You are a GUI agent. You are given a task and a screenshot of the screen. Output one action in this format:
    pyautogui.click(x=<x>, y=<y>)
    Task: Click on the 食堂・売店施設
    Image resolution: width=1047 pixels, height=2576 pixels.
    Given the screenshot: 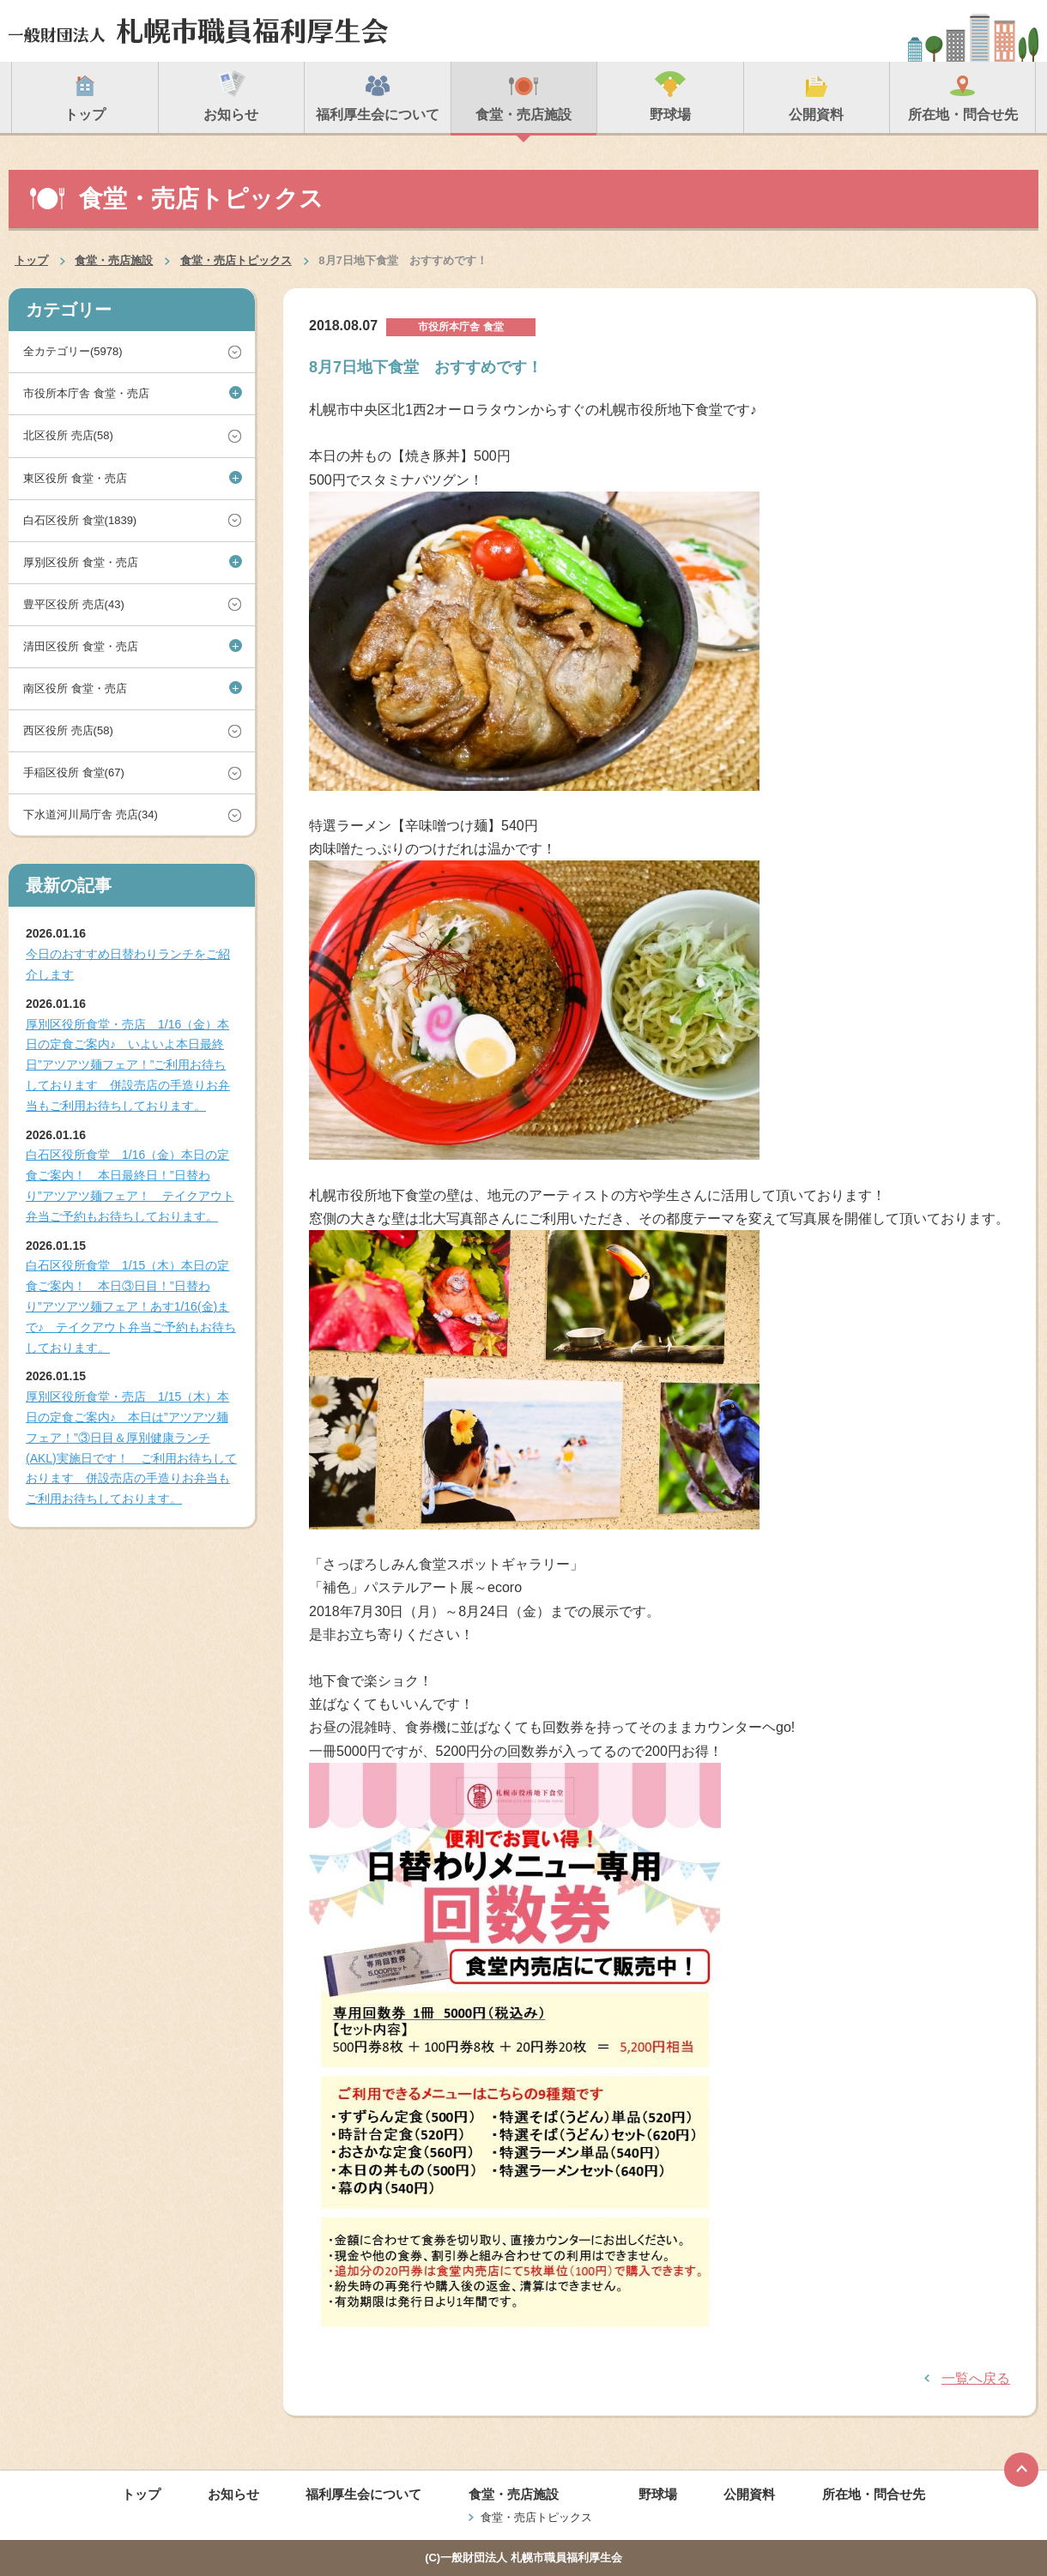 What is the action you would take?
    pyautogui.click(x=114, y=260)
    